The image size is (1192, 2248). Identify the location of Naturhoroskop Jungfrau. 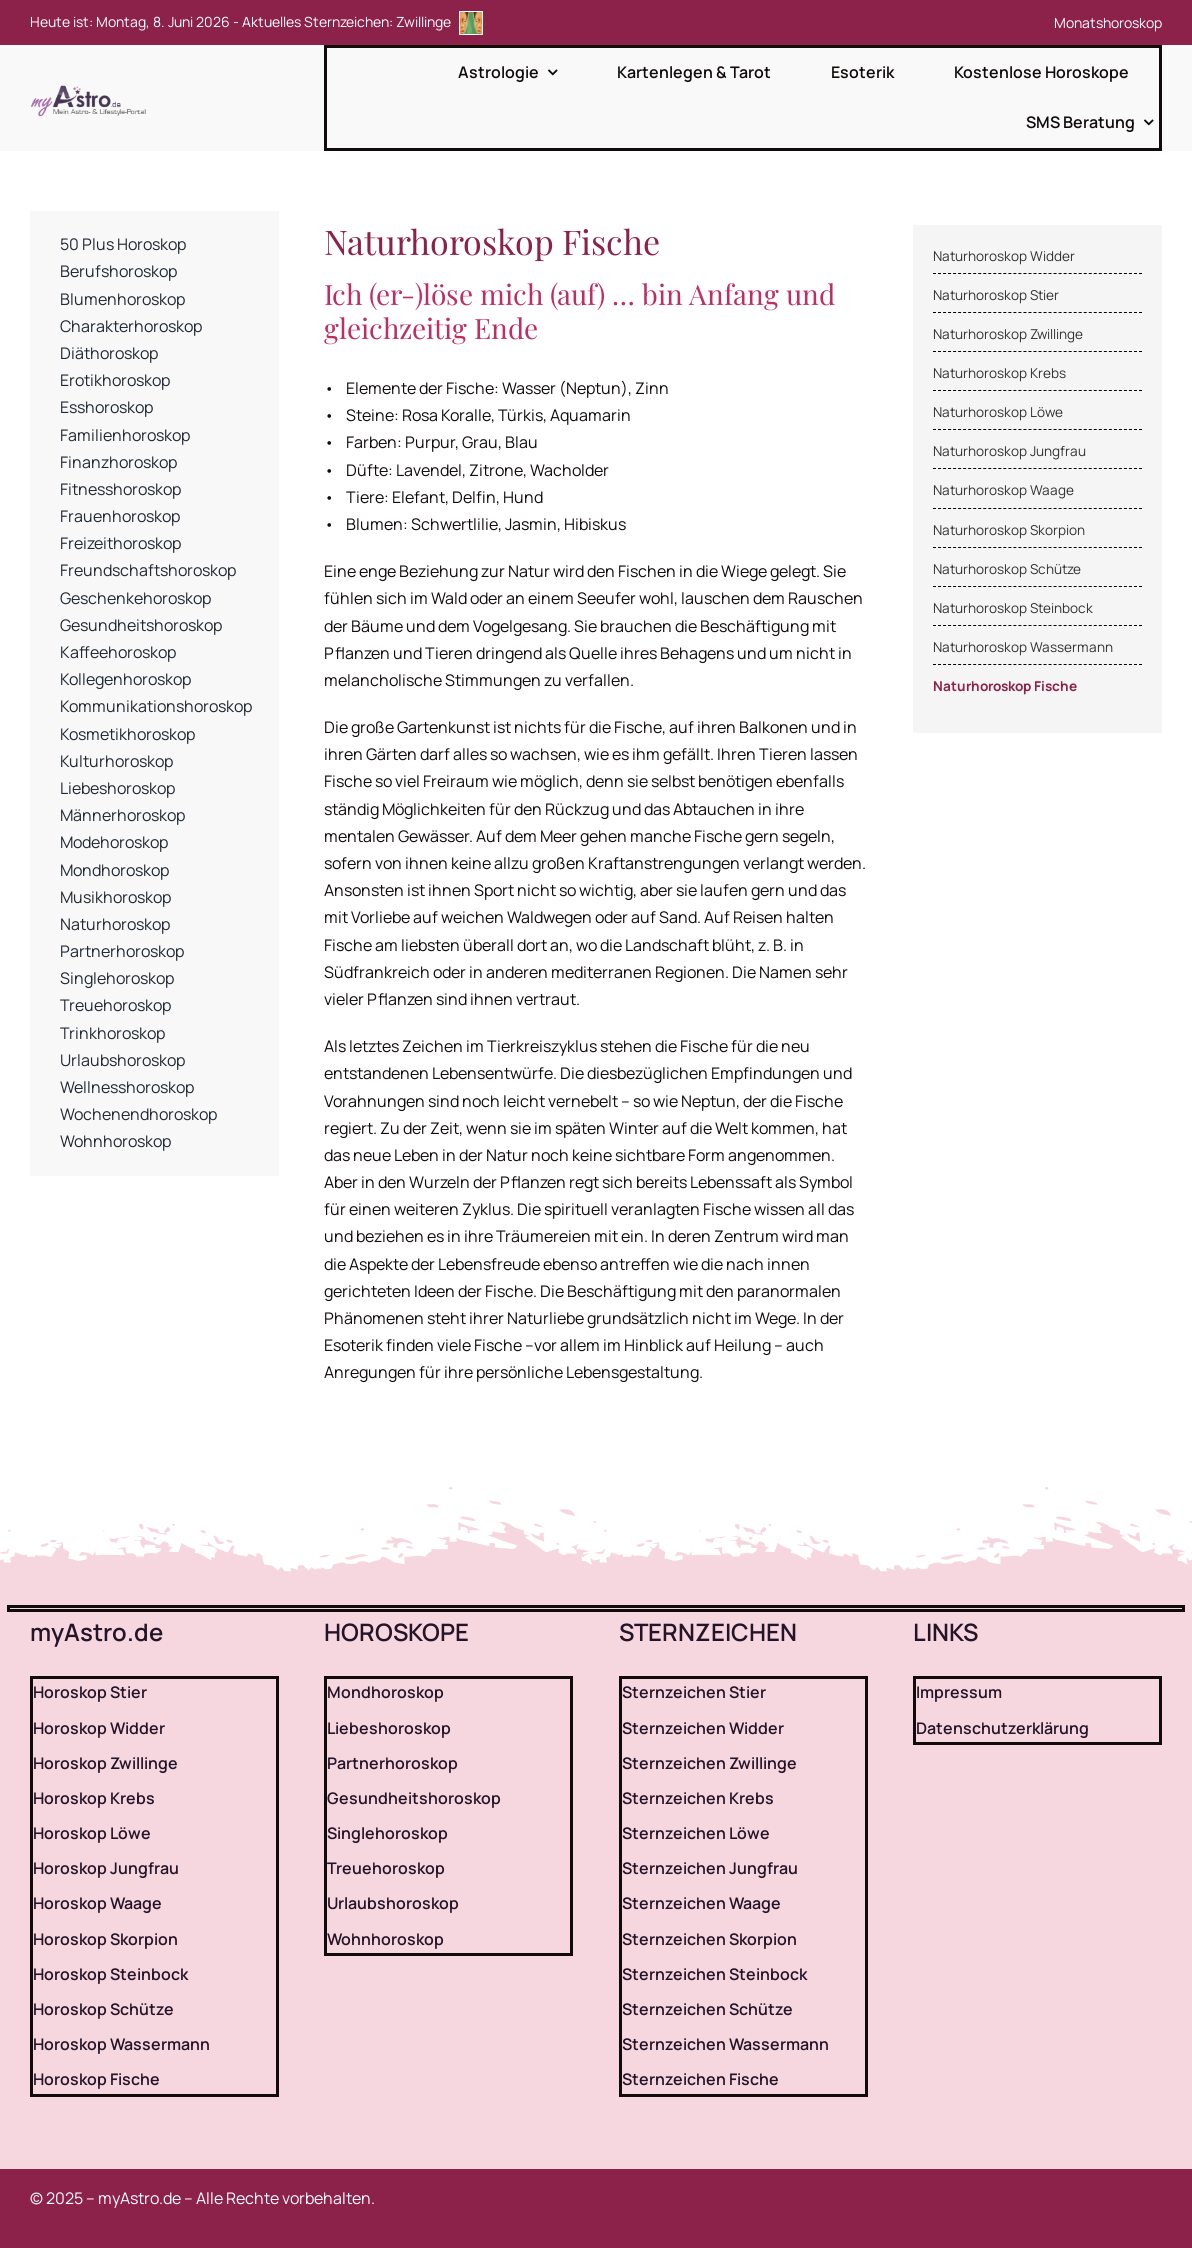
(1009, 451).